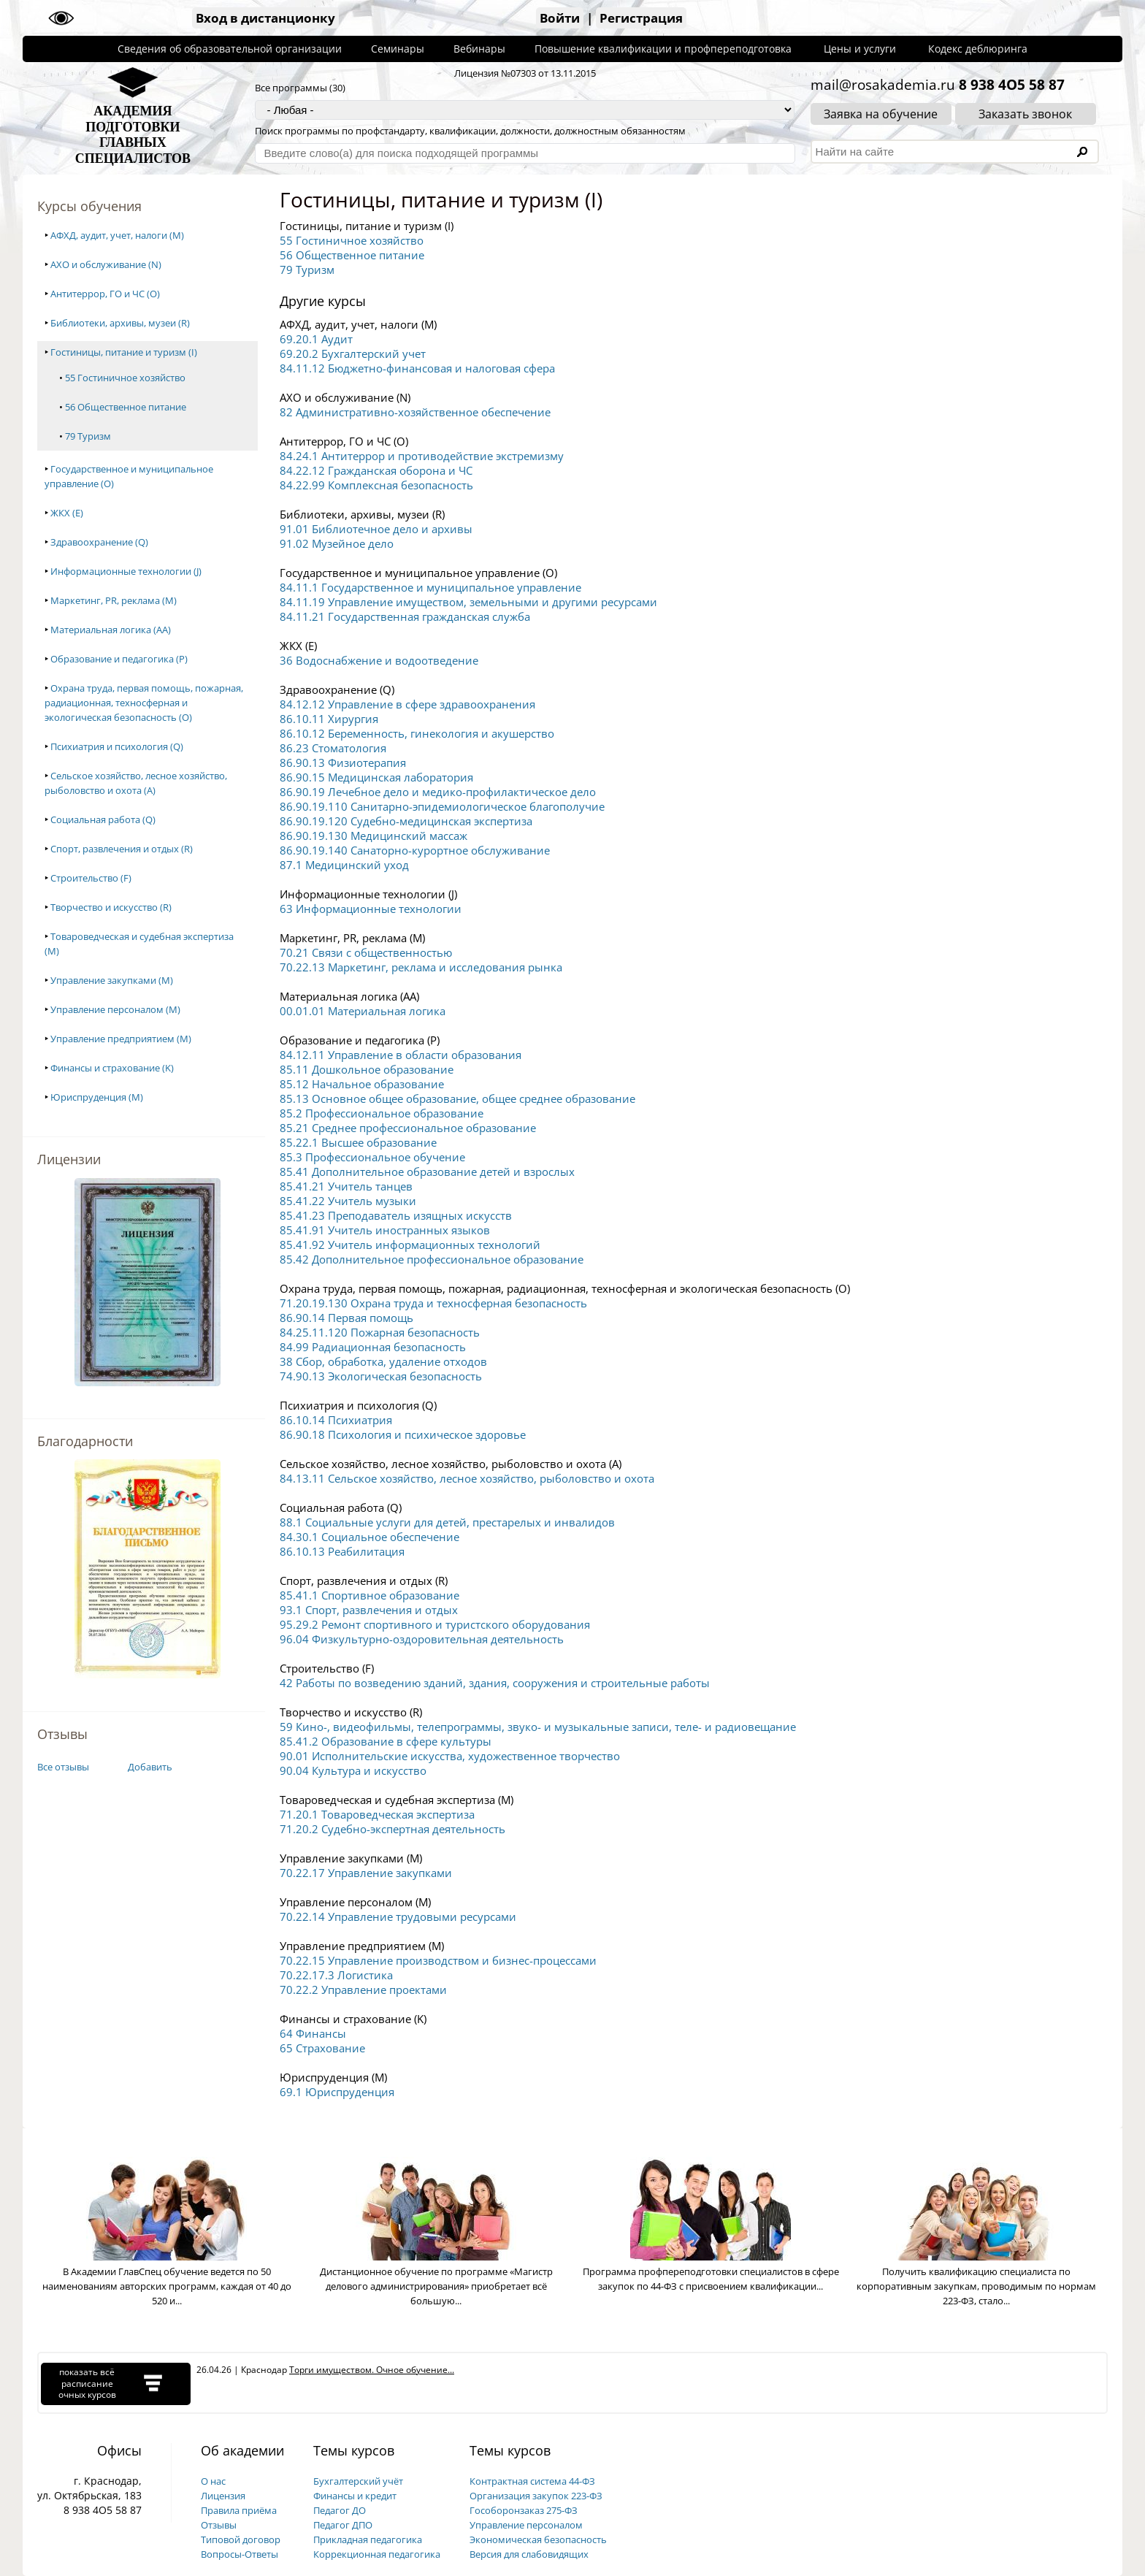 The width and height of the screenshot is (1145, 2576). What do you see at coordinates (438, 791) in the screenshot?
I see `86.90.19 Лечебное дело и медико-профилактическое дело` at bounding box center [438, 791].